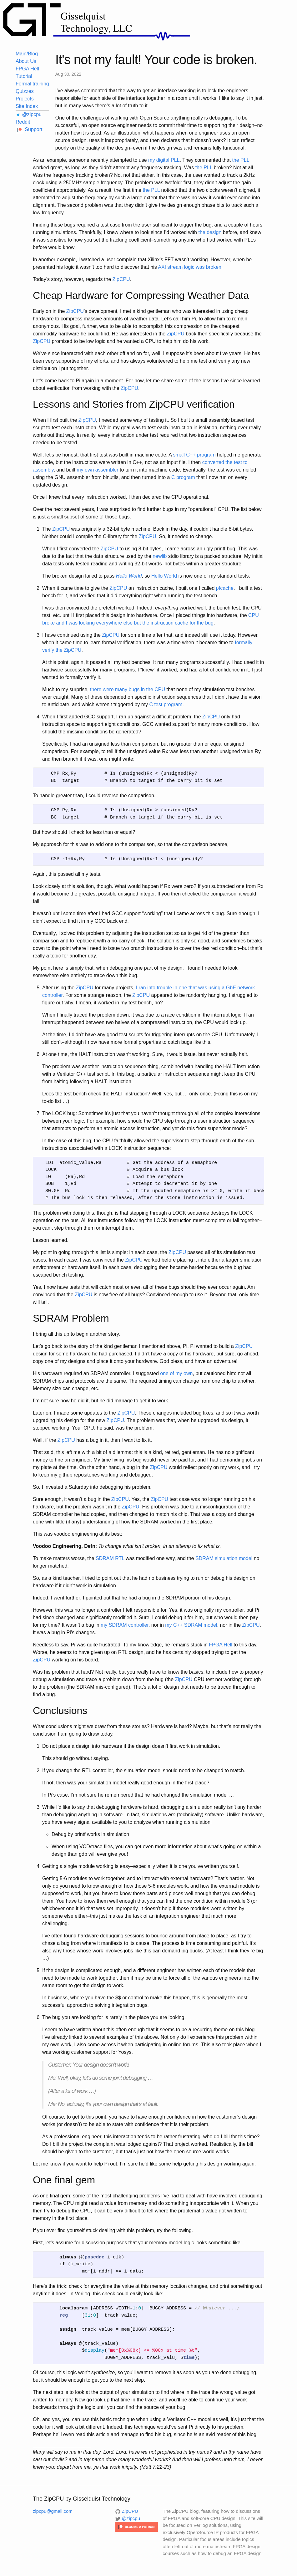 The width and height of the screenshot is (297, 2576). I want to click on C test program, so click(165, 704).